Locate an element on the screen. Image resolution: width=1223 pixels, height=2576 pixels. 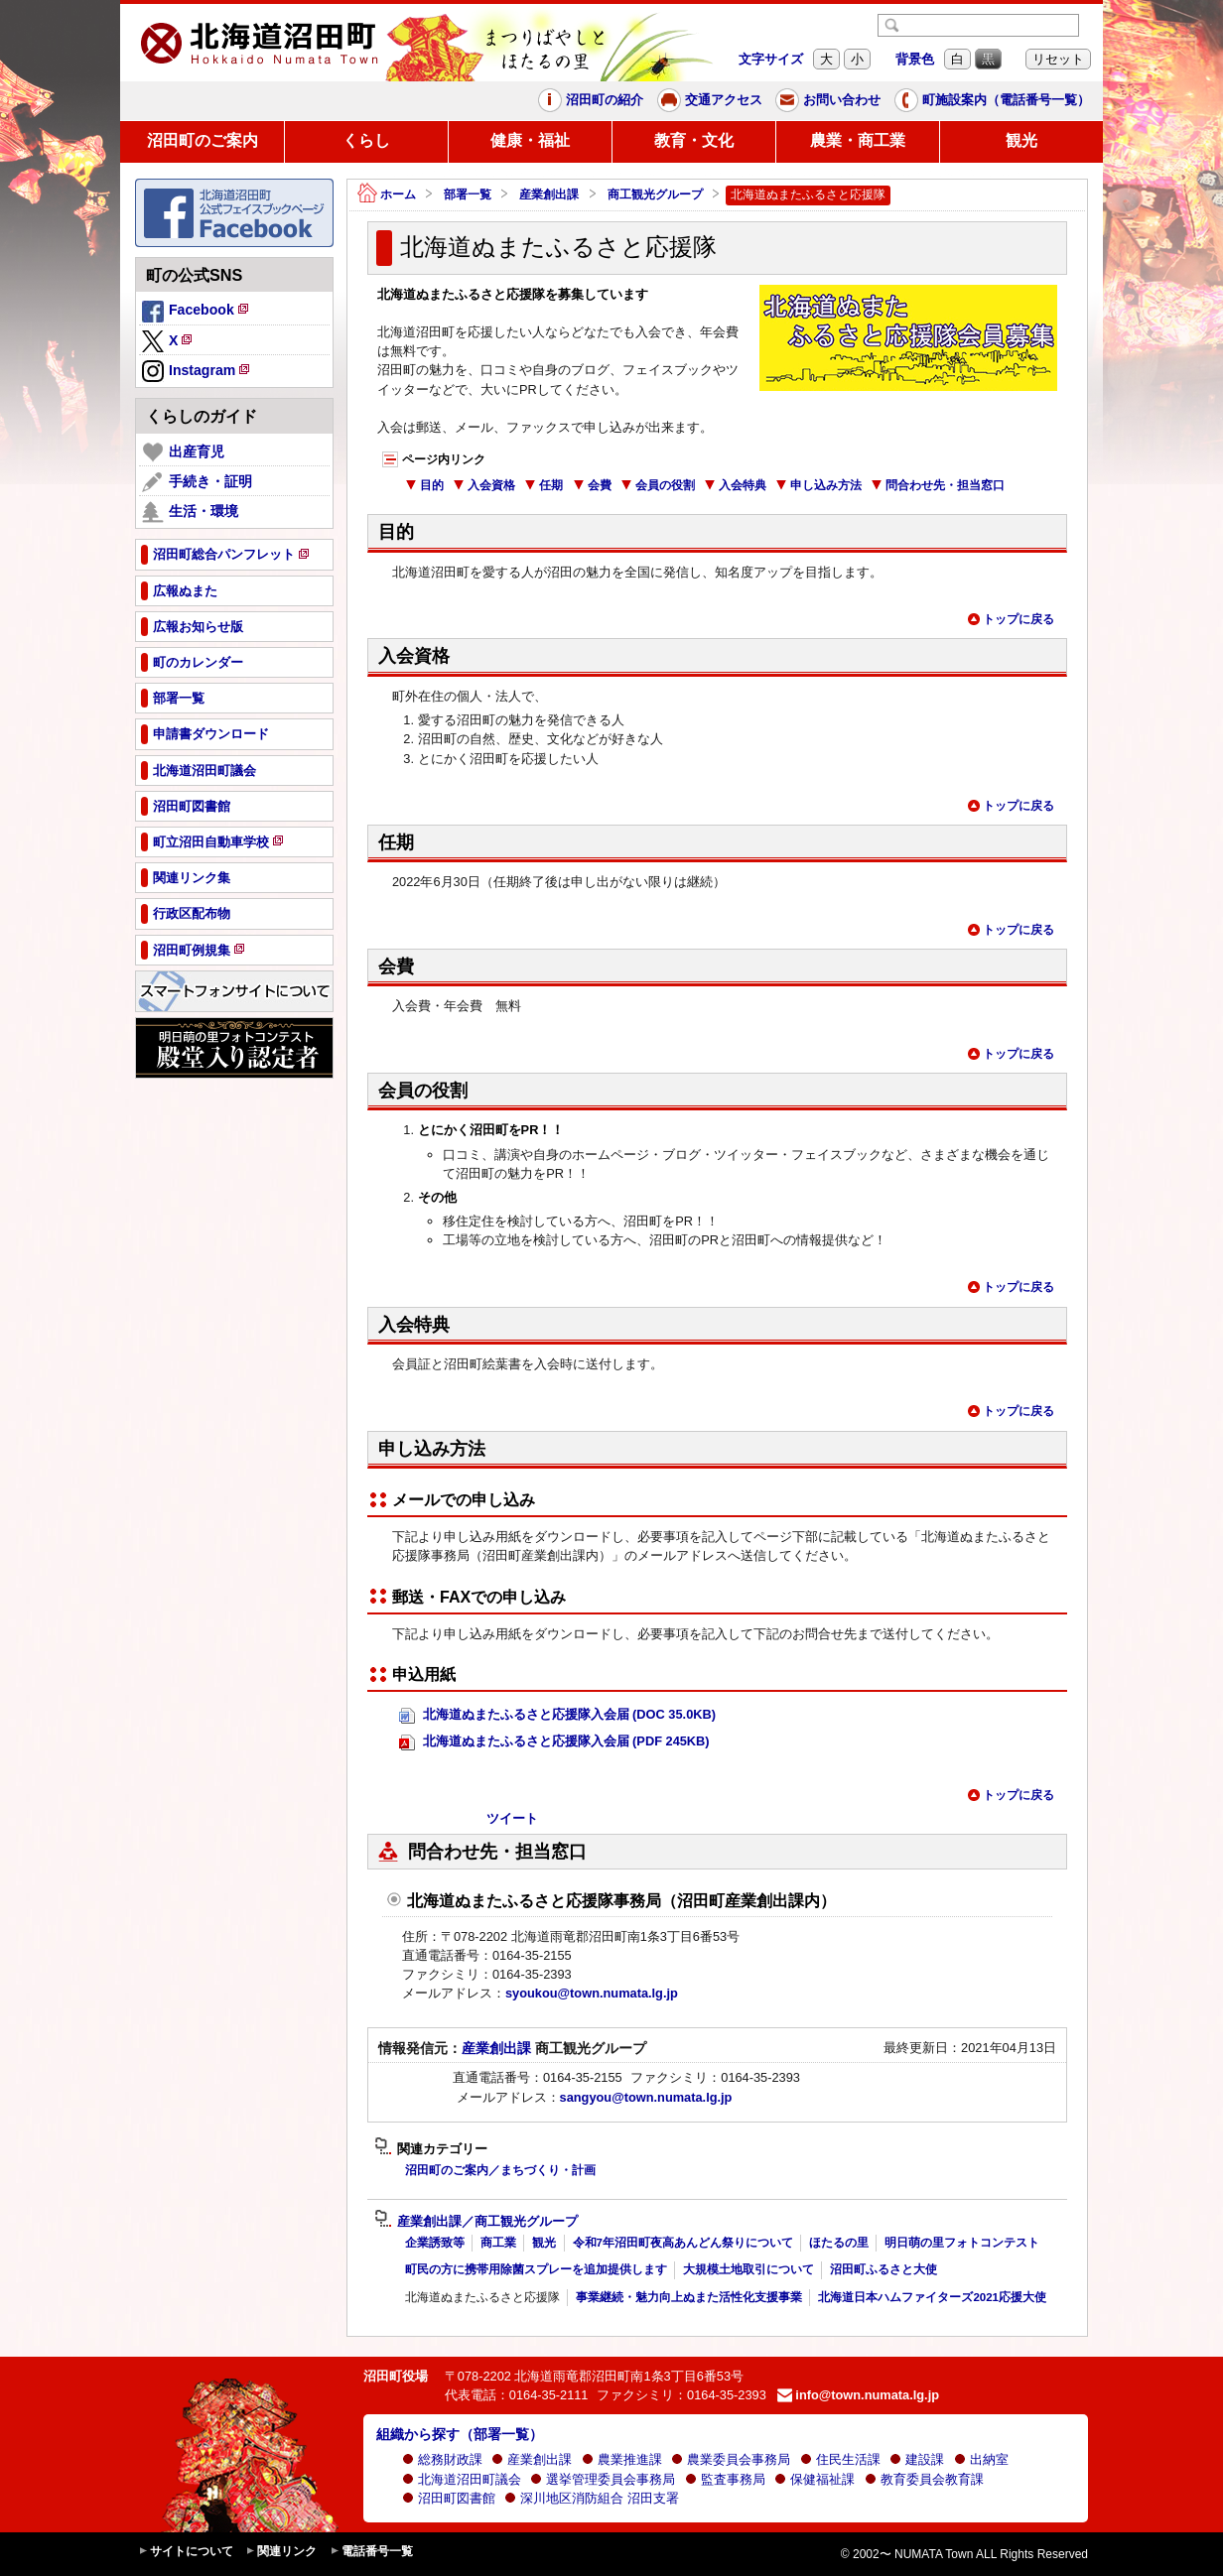
北海道日本ハムファイターズ2021応援大使 is located at coordinates (932, 2297).